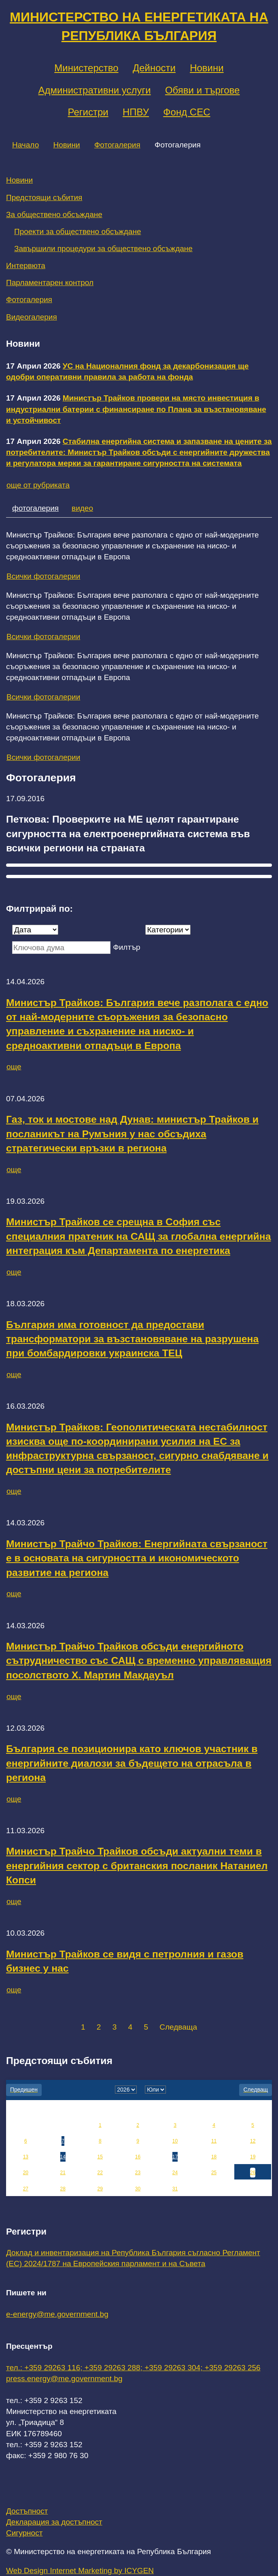 The width and height of the screenshot is (278, 2576). Describe the element at coordinates (38, 485) in the screenshot. I see `още от рубриката` at that location.